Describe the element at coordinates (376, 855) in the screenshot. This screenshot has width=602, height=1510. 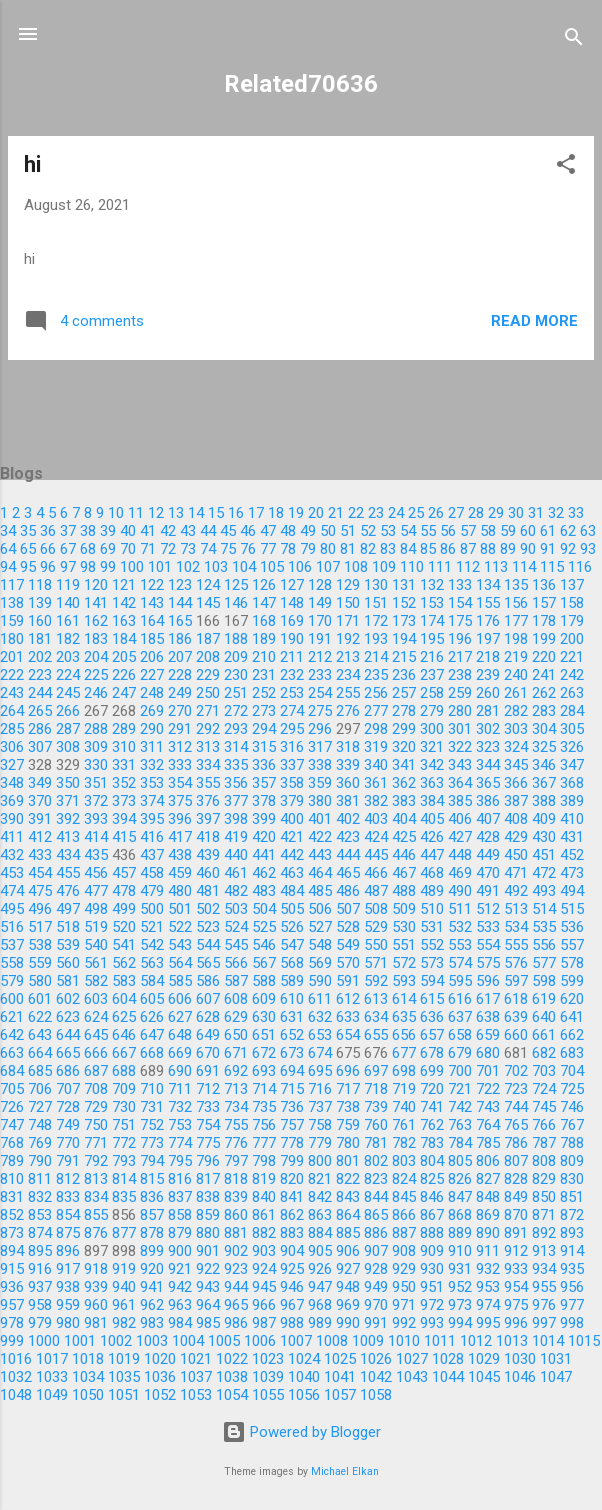
I see `445` at that location.